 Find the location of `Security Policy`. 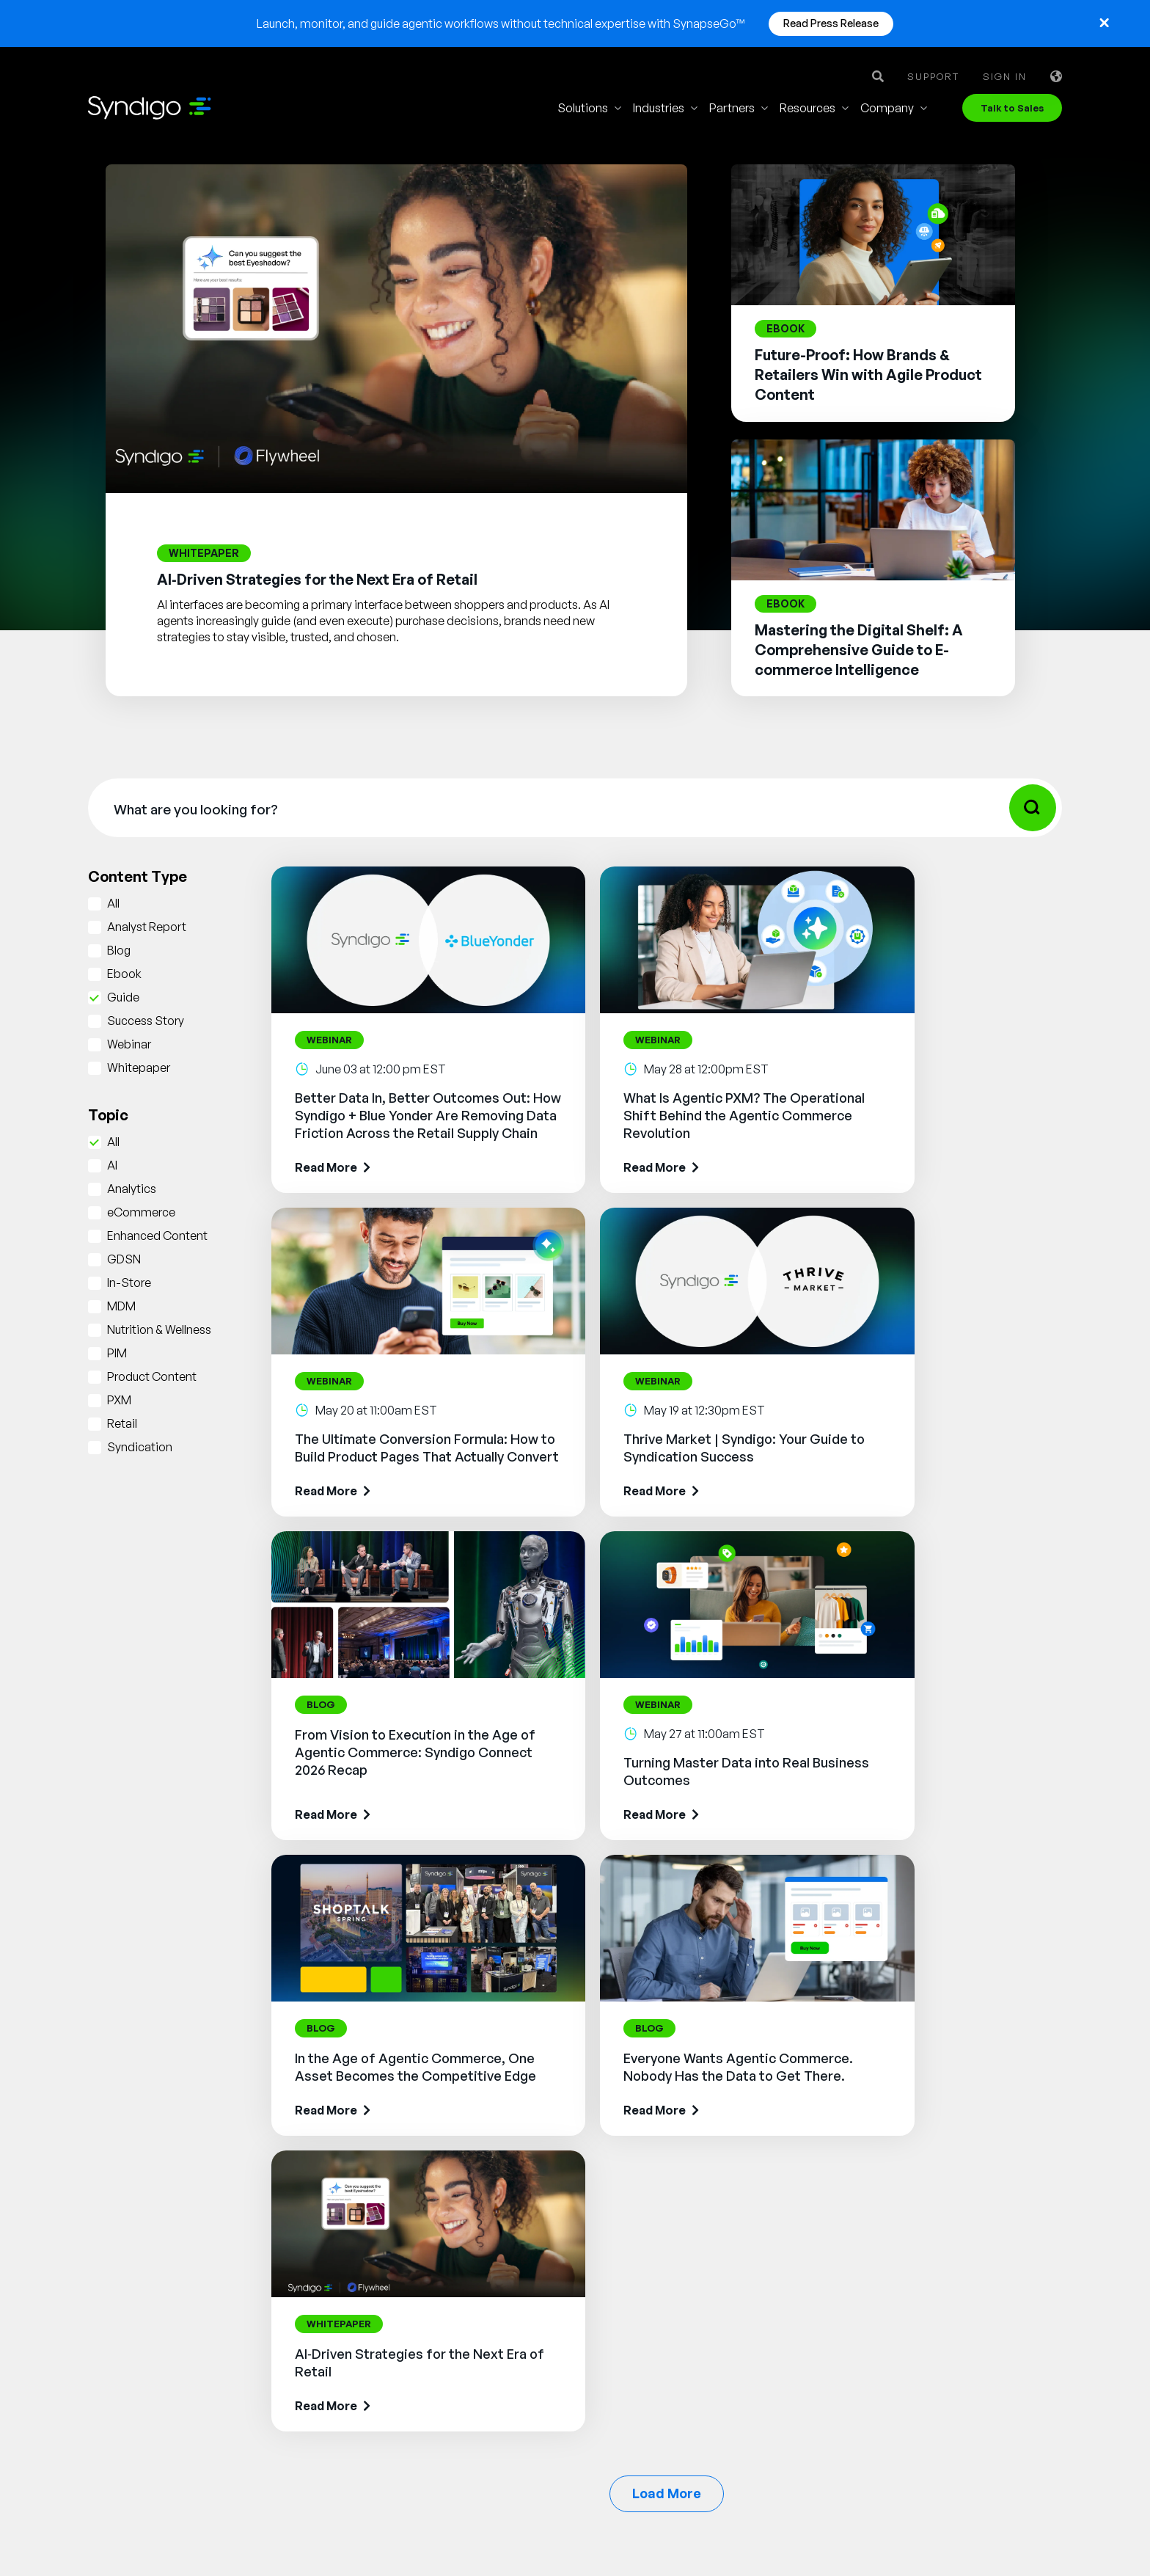

Security Policy is located at coordinates (858, 2531).